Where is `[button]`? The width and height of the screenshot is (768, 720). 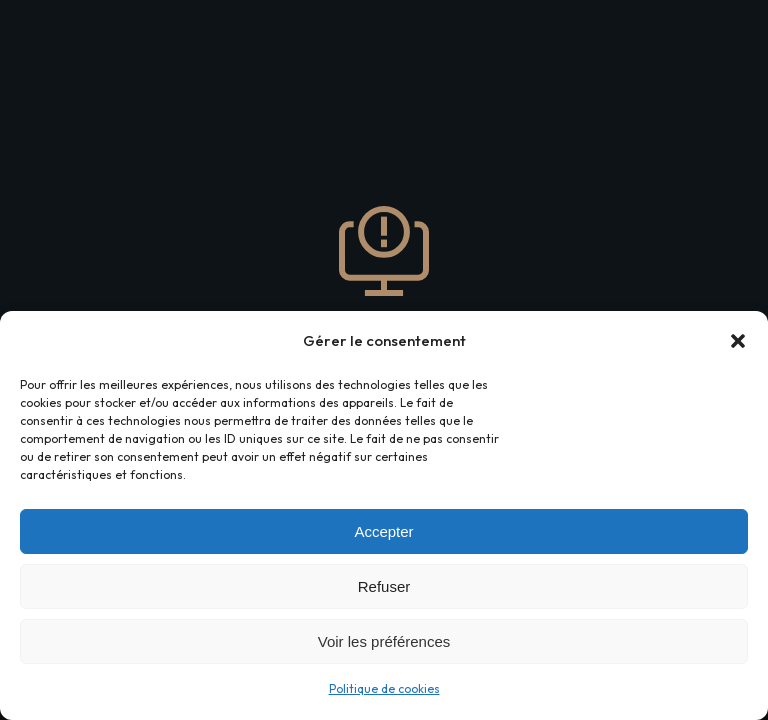
[button] is located at coordinates (738, 341).